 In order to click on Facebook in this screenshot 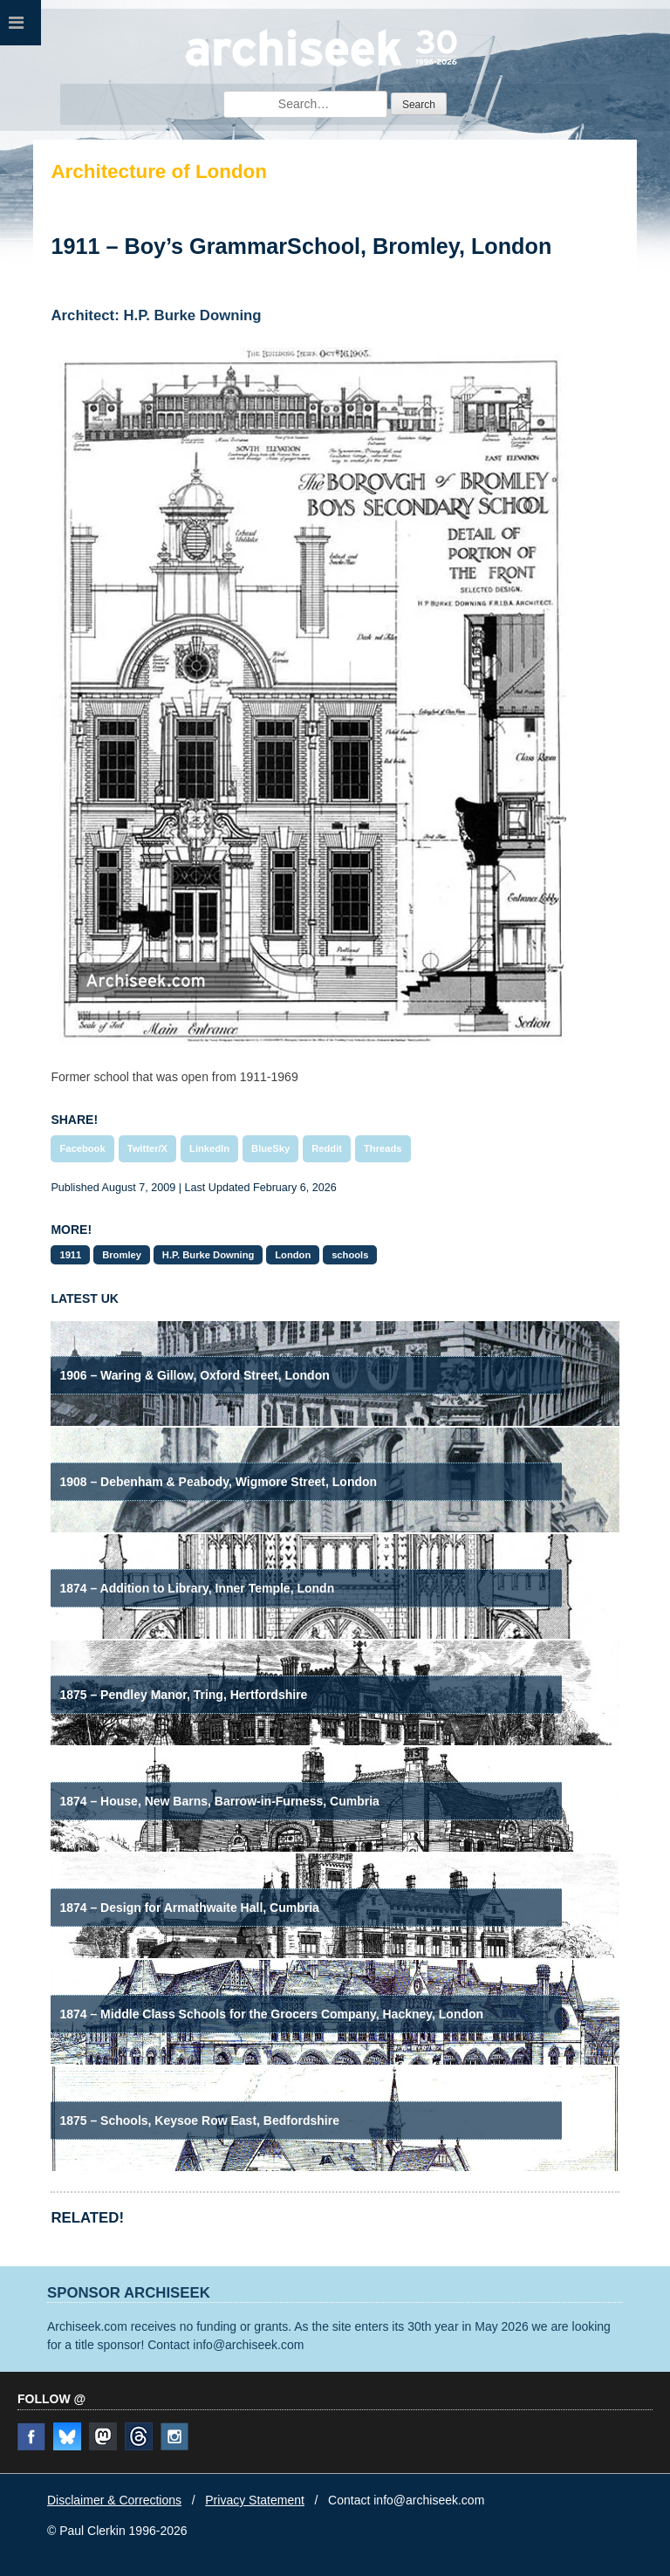, I will do `click(82, 1148)`.